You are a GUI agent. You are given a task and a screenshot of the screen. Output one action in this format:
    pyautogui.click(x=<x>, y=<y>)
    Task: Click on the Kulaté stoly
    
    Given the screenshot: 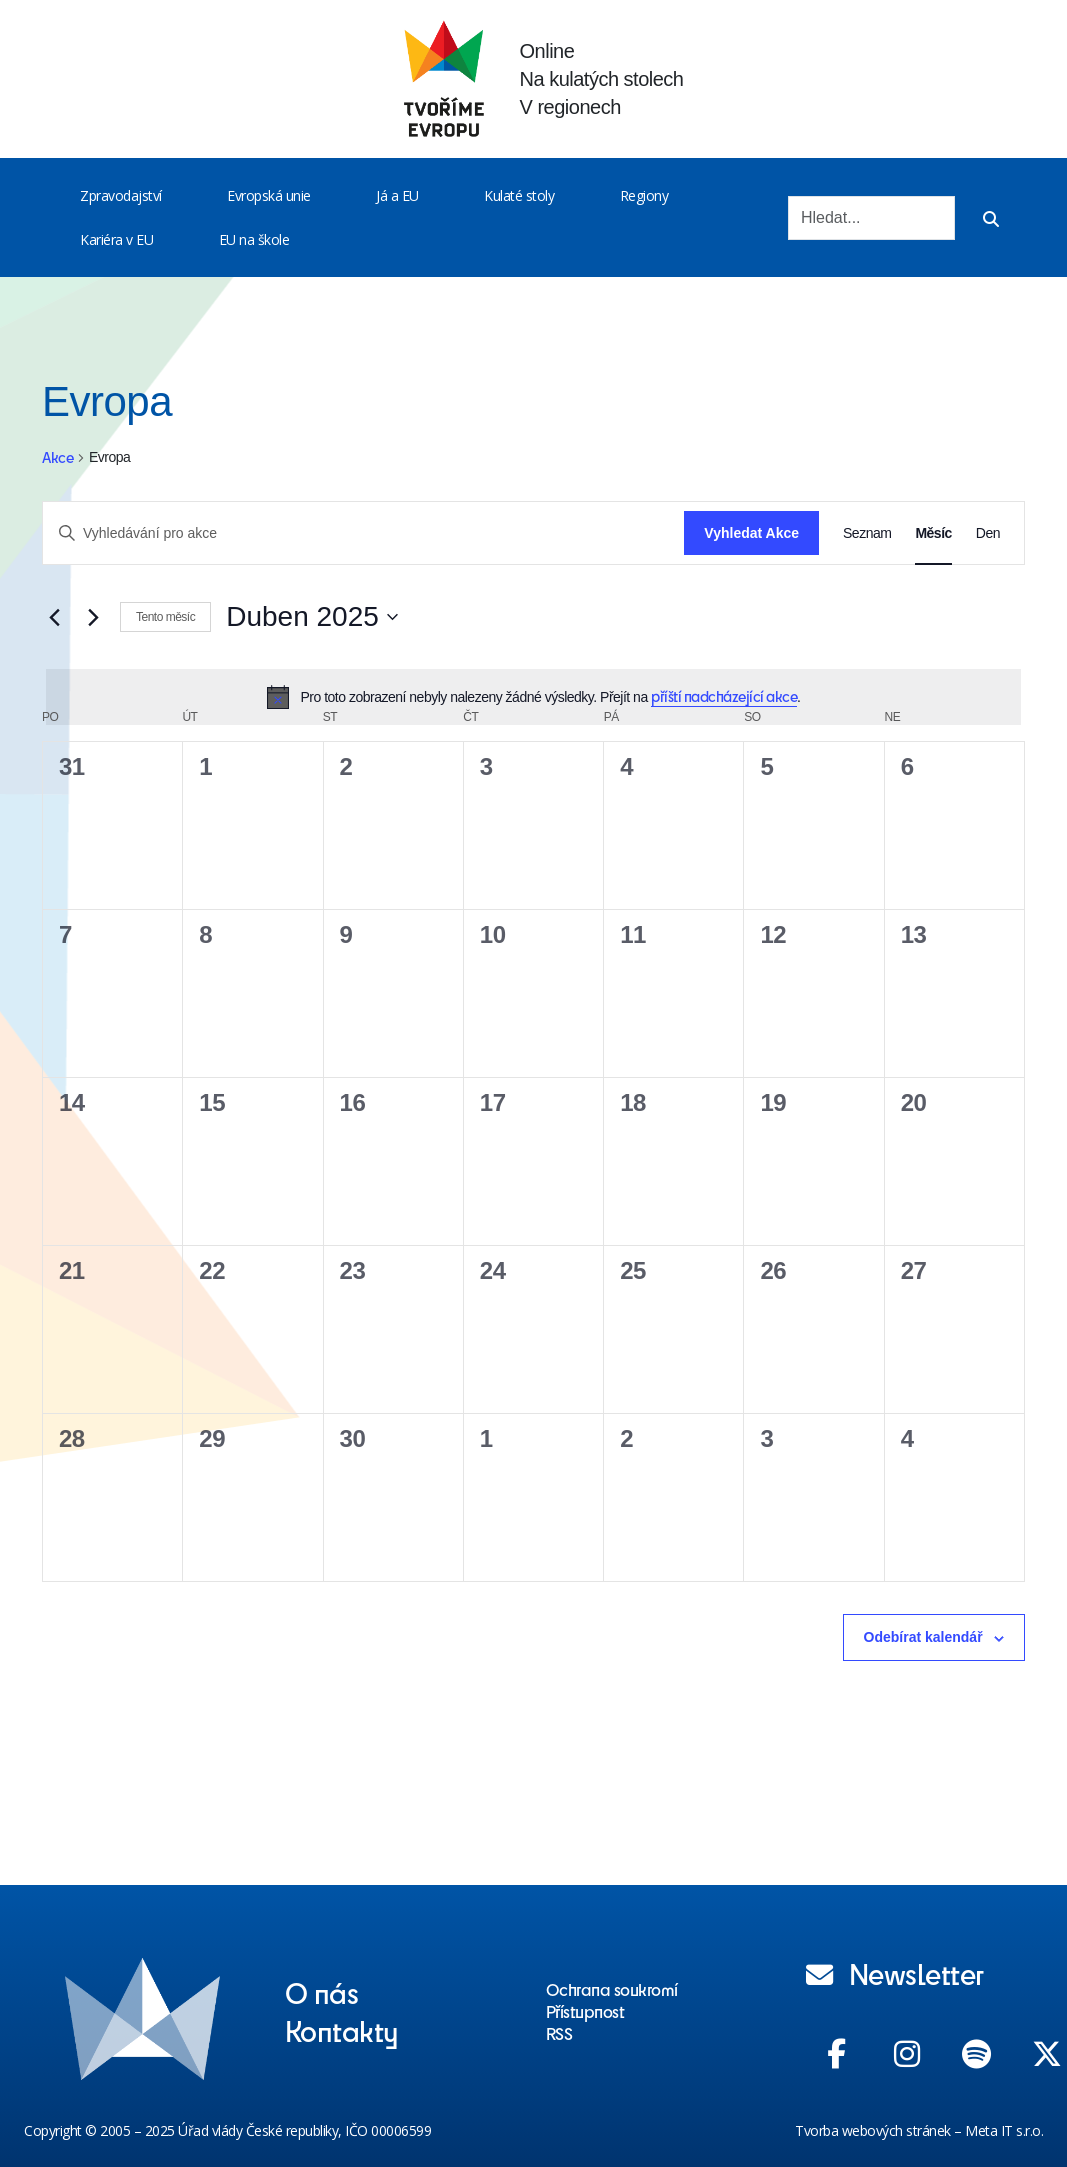 What is the action you would take?
    pyautogui.click(x=519, y=195)
    